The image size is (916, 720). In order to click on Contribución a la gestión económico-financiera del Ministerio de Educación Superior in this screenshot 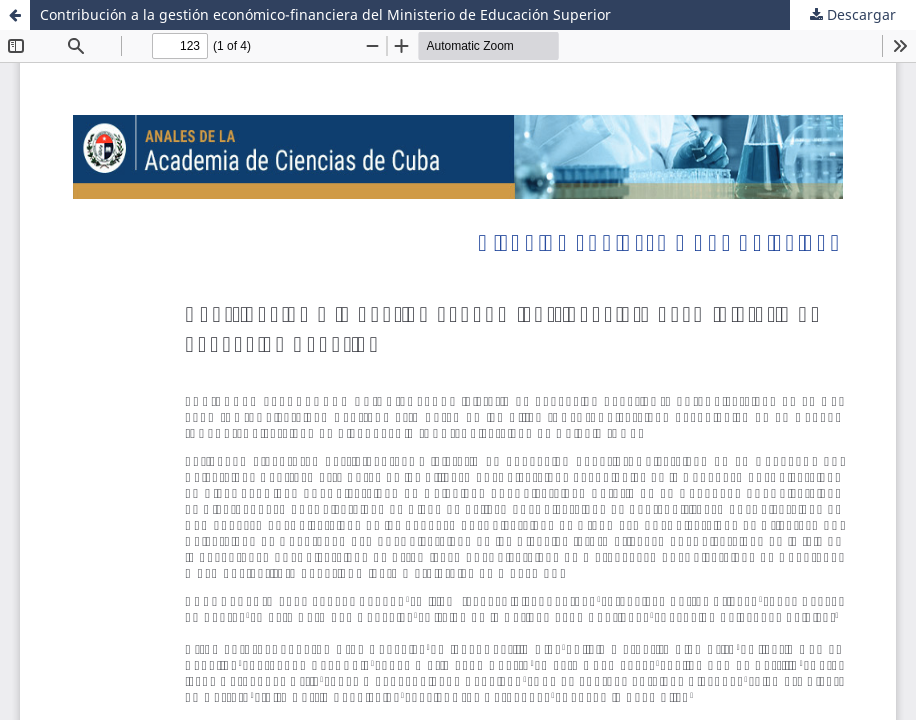, I will do `click(325, 14)`.